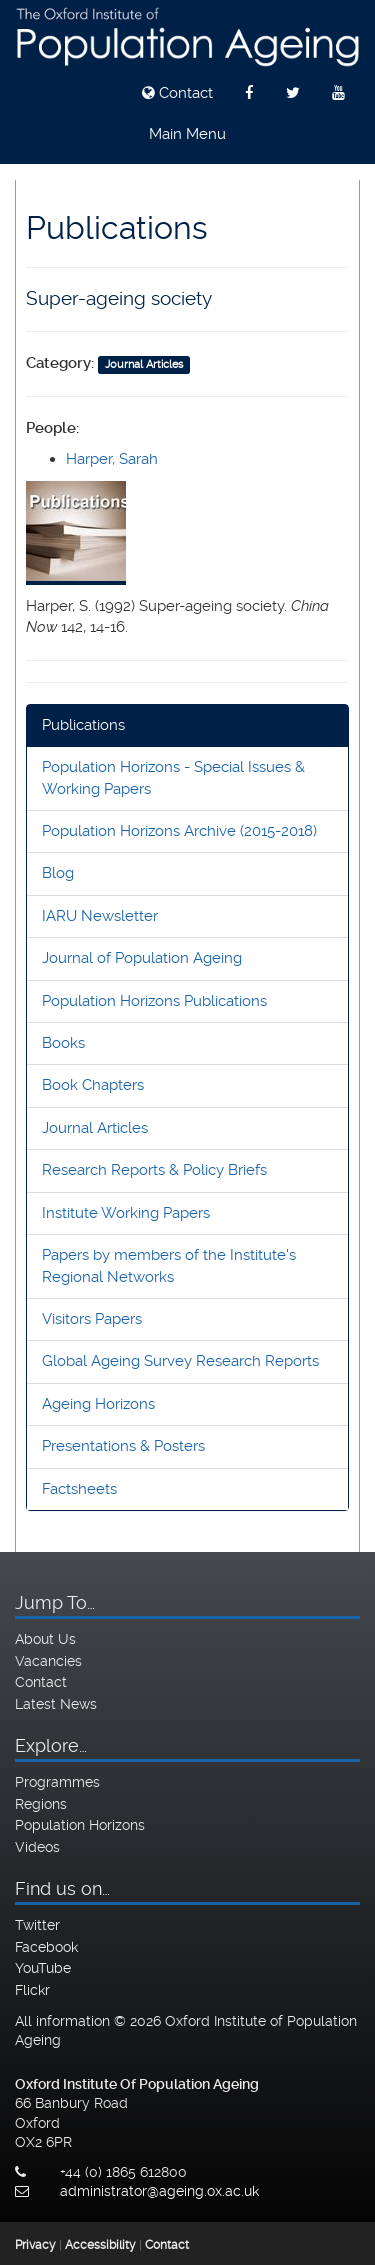 This screenshot has height=2265, width=375. What do you see at coordinates (79, 1489) in the screenshot?
I see `Factsheets` at bounding box center [79, 1489].